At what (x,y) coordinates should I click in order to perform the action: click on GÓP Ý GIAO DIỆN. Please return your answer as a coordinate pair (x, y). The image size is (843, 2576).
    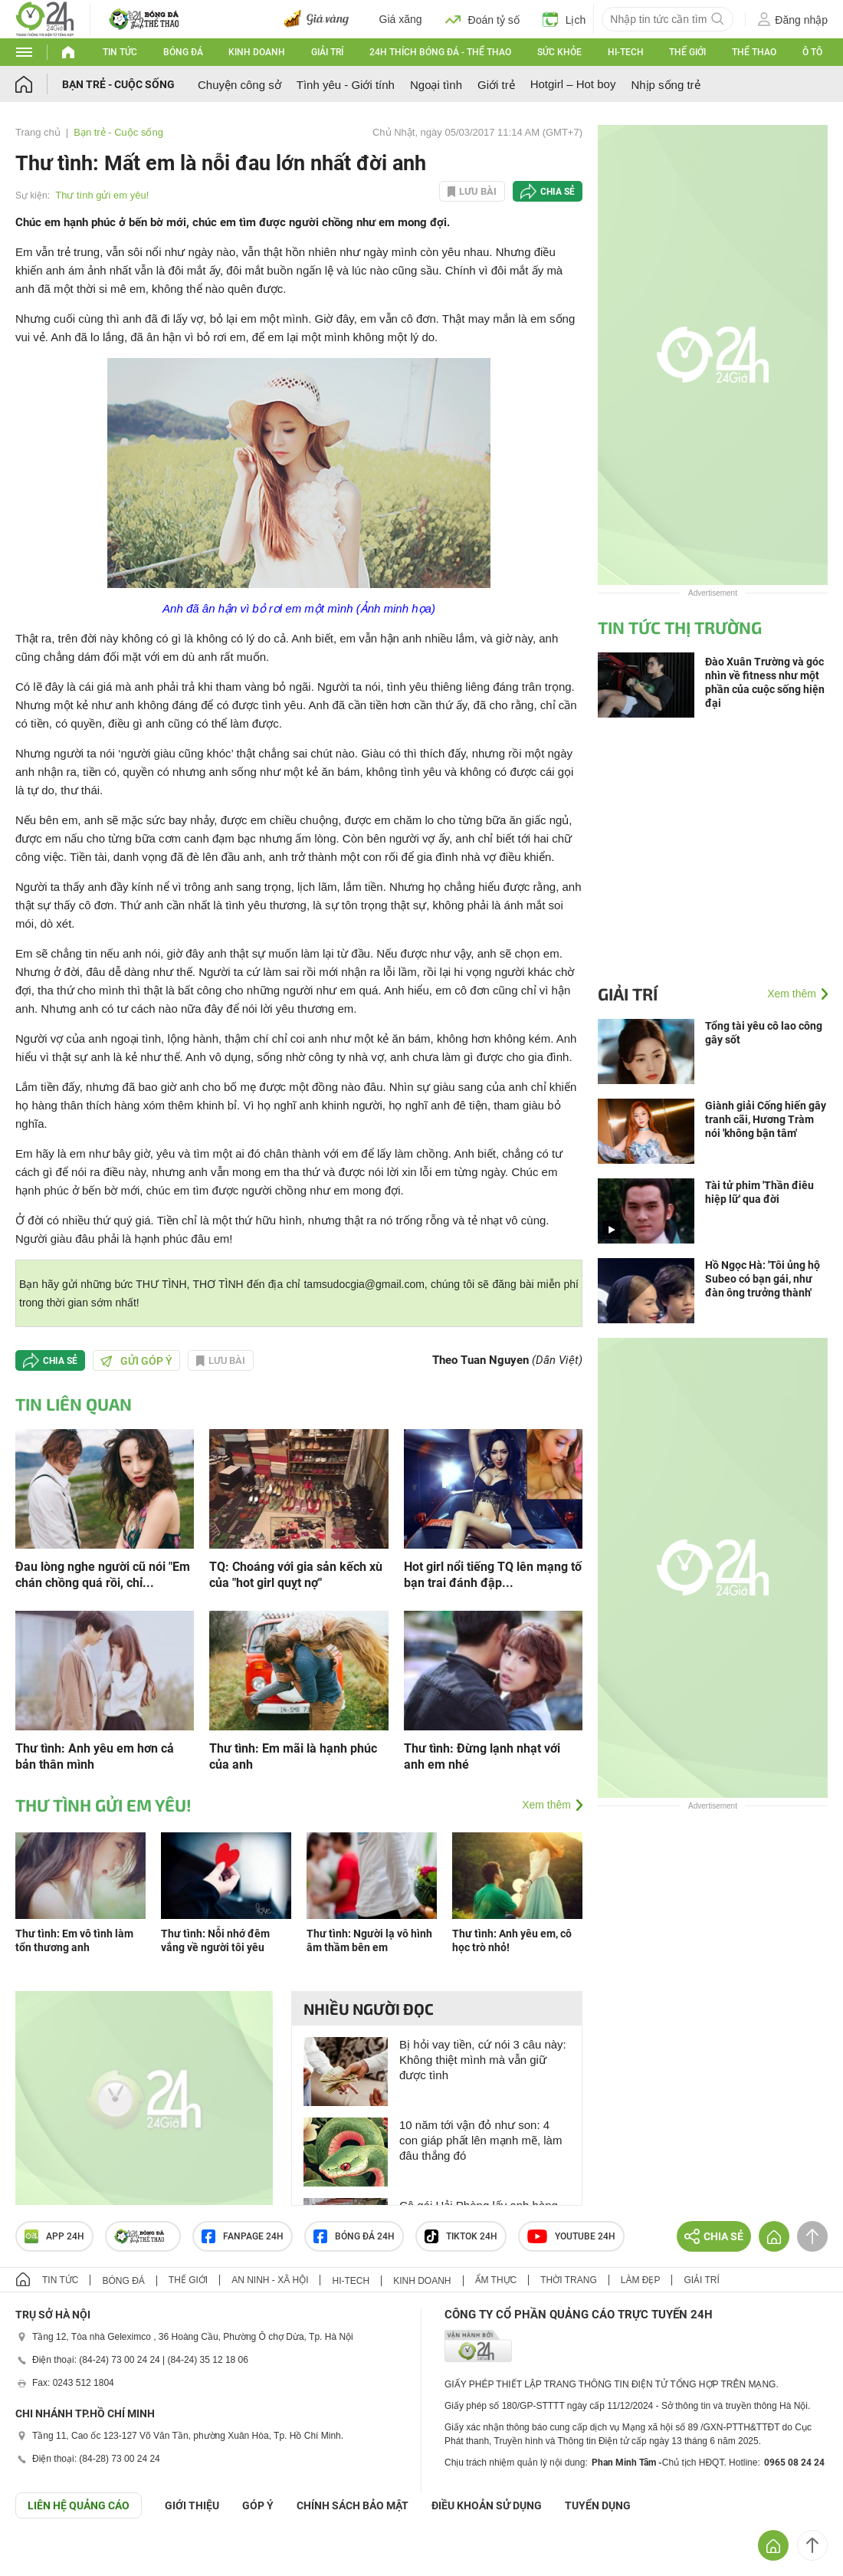
    Looking at the image, I should click on (45, 2556).